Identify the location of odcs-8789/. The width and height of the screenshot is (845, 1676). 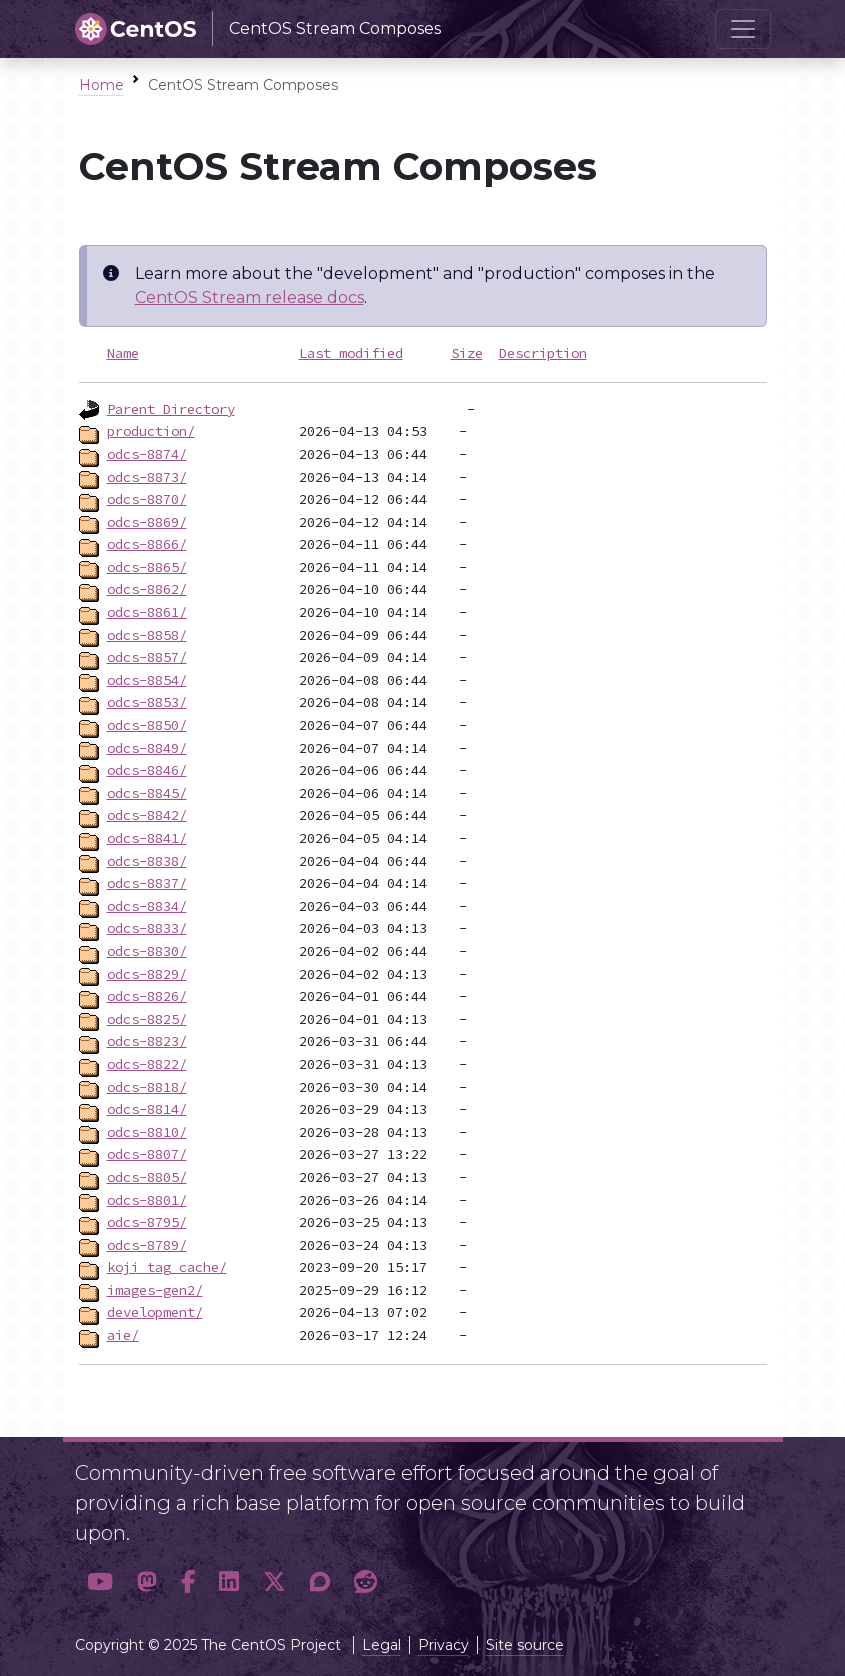
(147, 1245).